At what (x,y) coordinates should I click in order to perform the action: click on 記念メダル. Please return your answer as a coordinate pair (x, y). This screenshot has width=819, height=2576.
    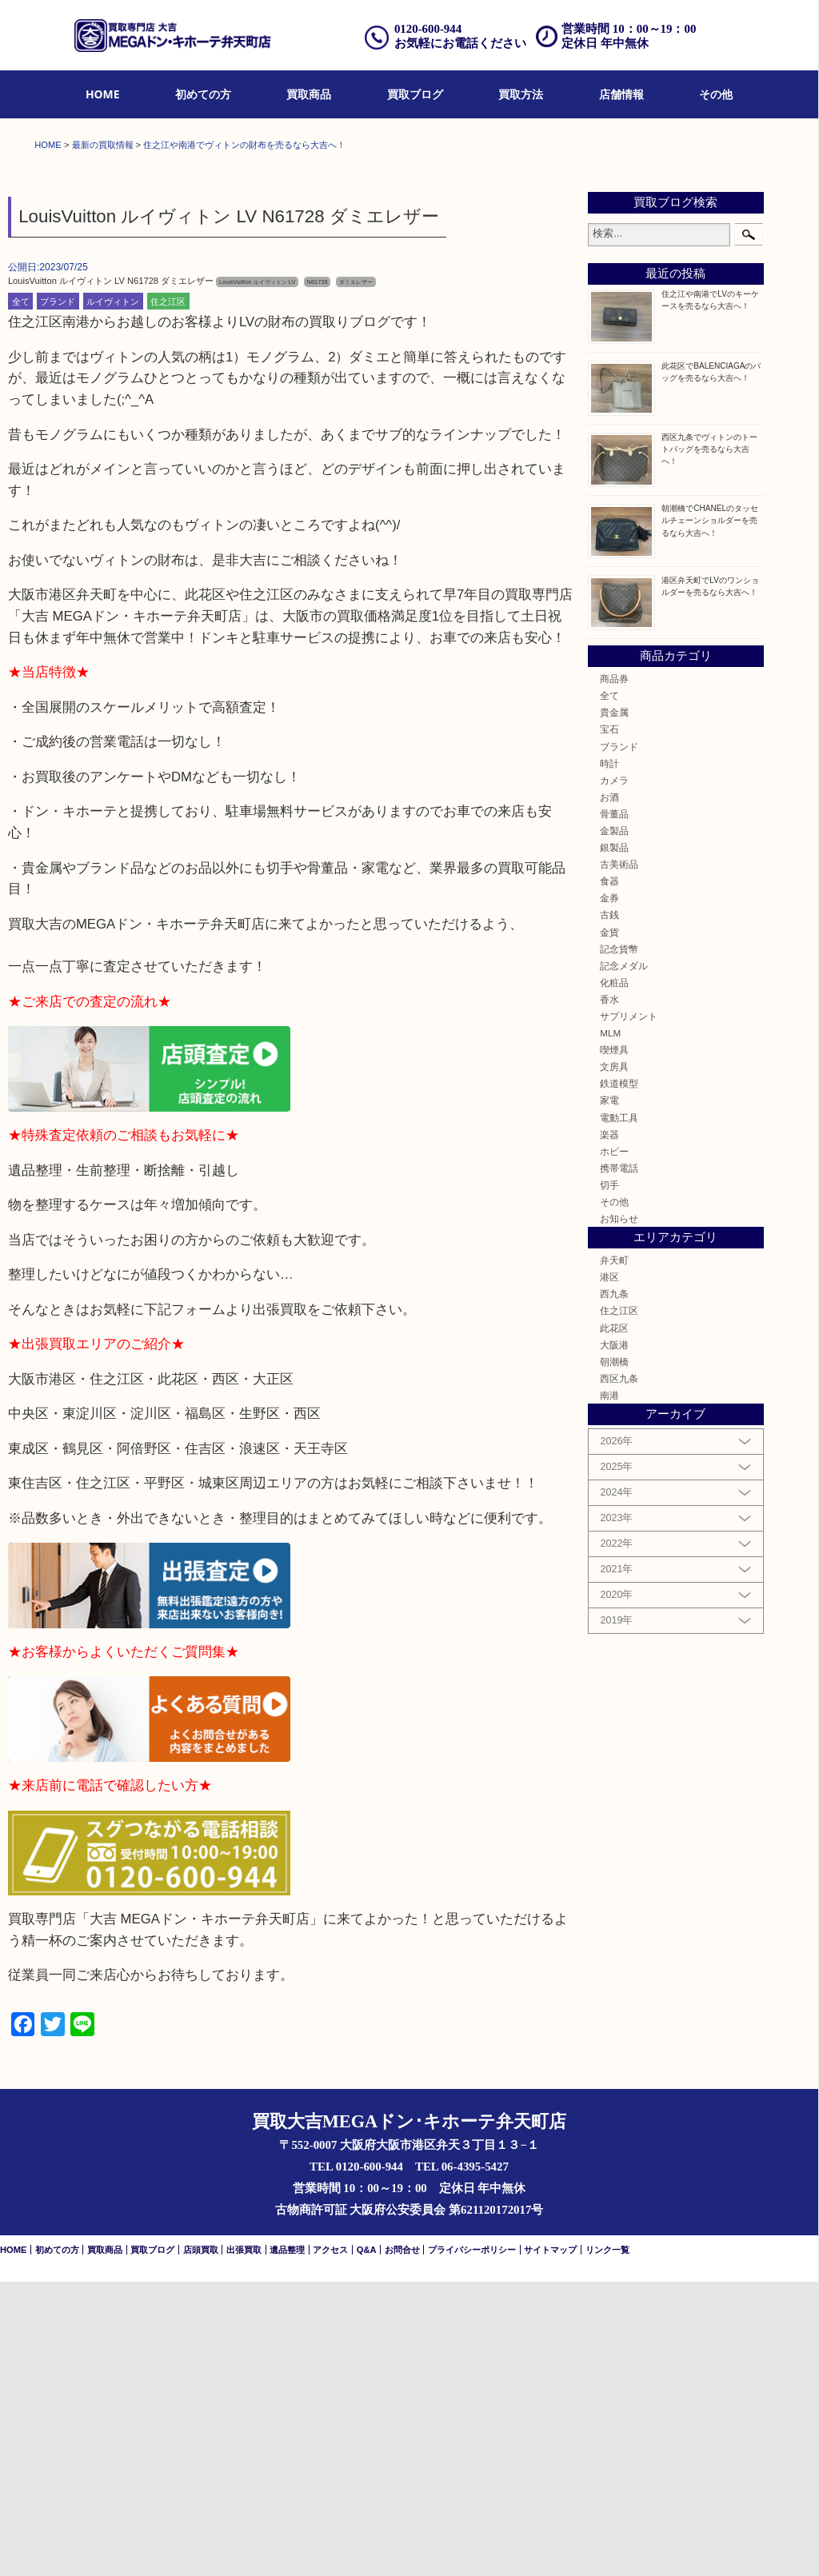
    Looking at the image, I should click on (624, 1260).